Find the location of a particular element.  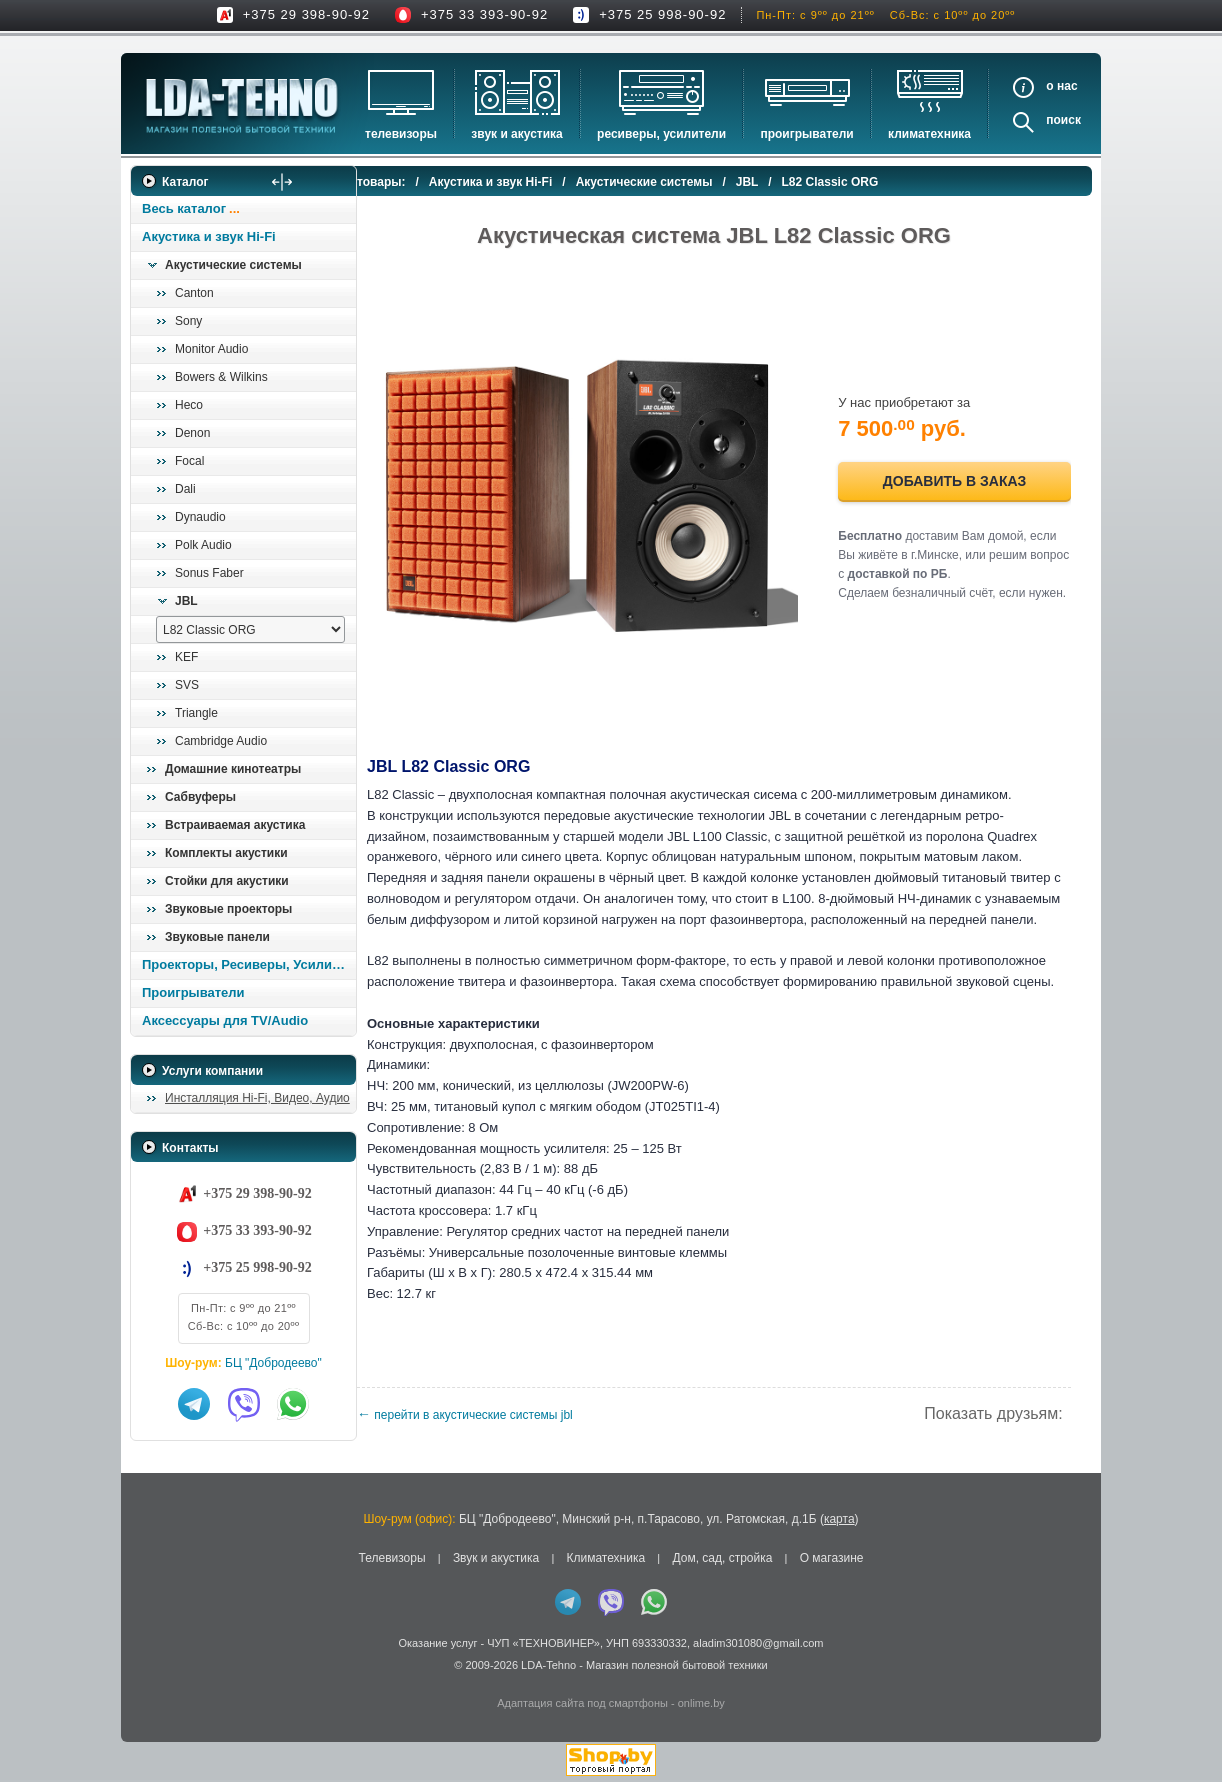

LDA-Tehno is located at coordinates (548, 1668).